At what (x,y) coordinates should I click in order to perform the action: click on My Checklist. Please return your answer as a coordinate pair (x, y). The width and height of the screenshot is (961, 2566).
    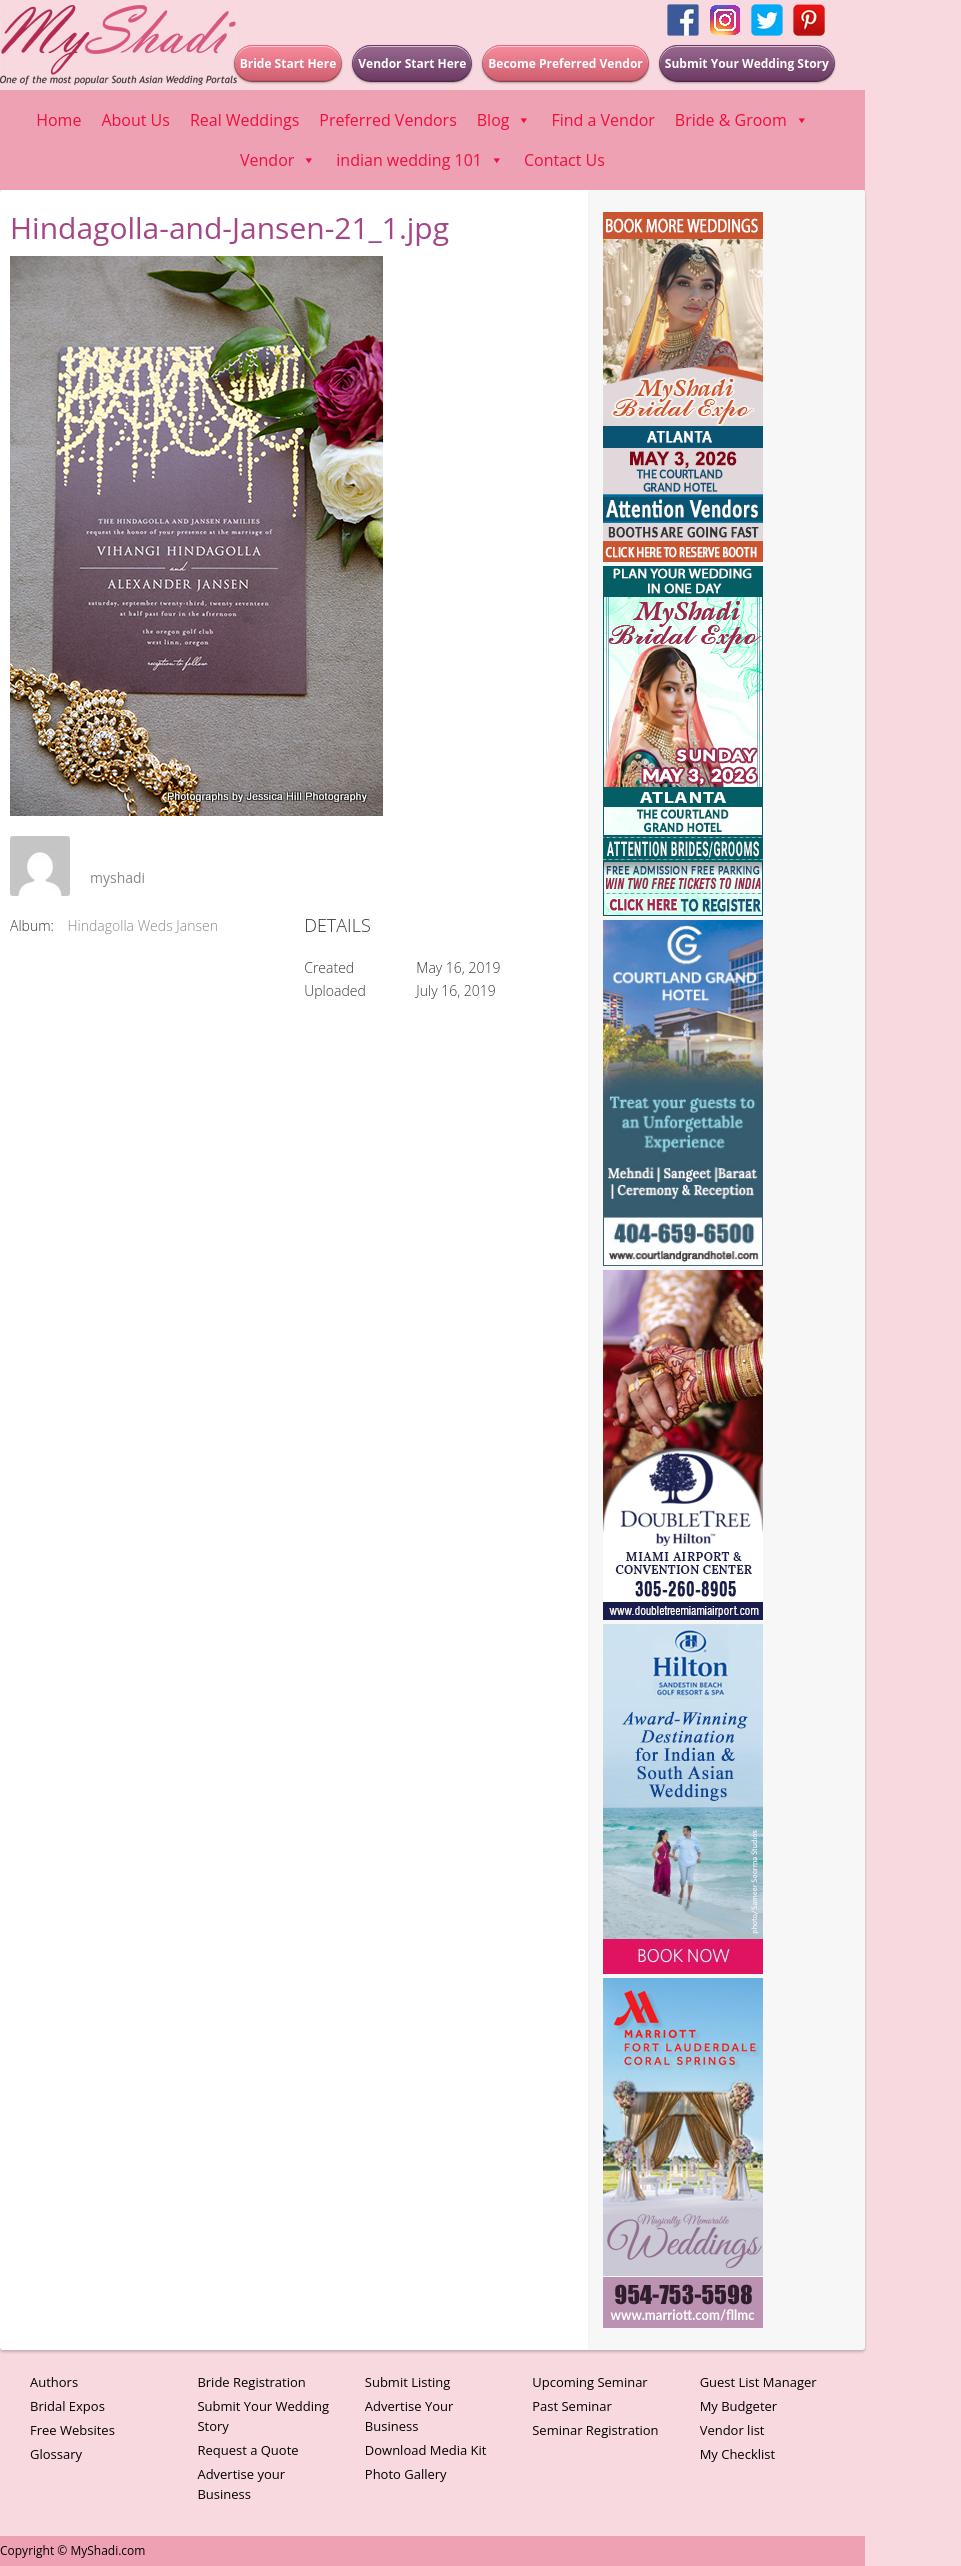
    Looking at the image, I should click on (738, 2454).